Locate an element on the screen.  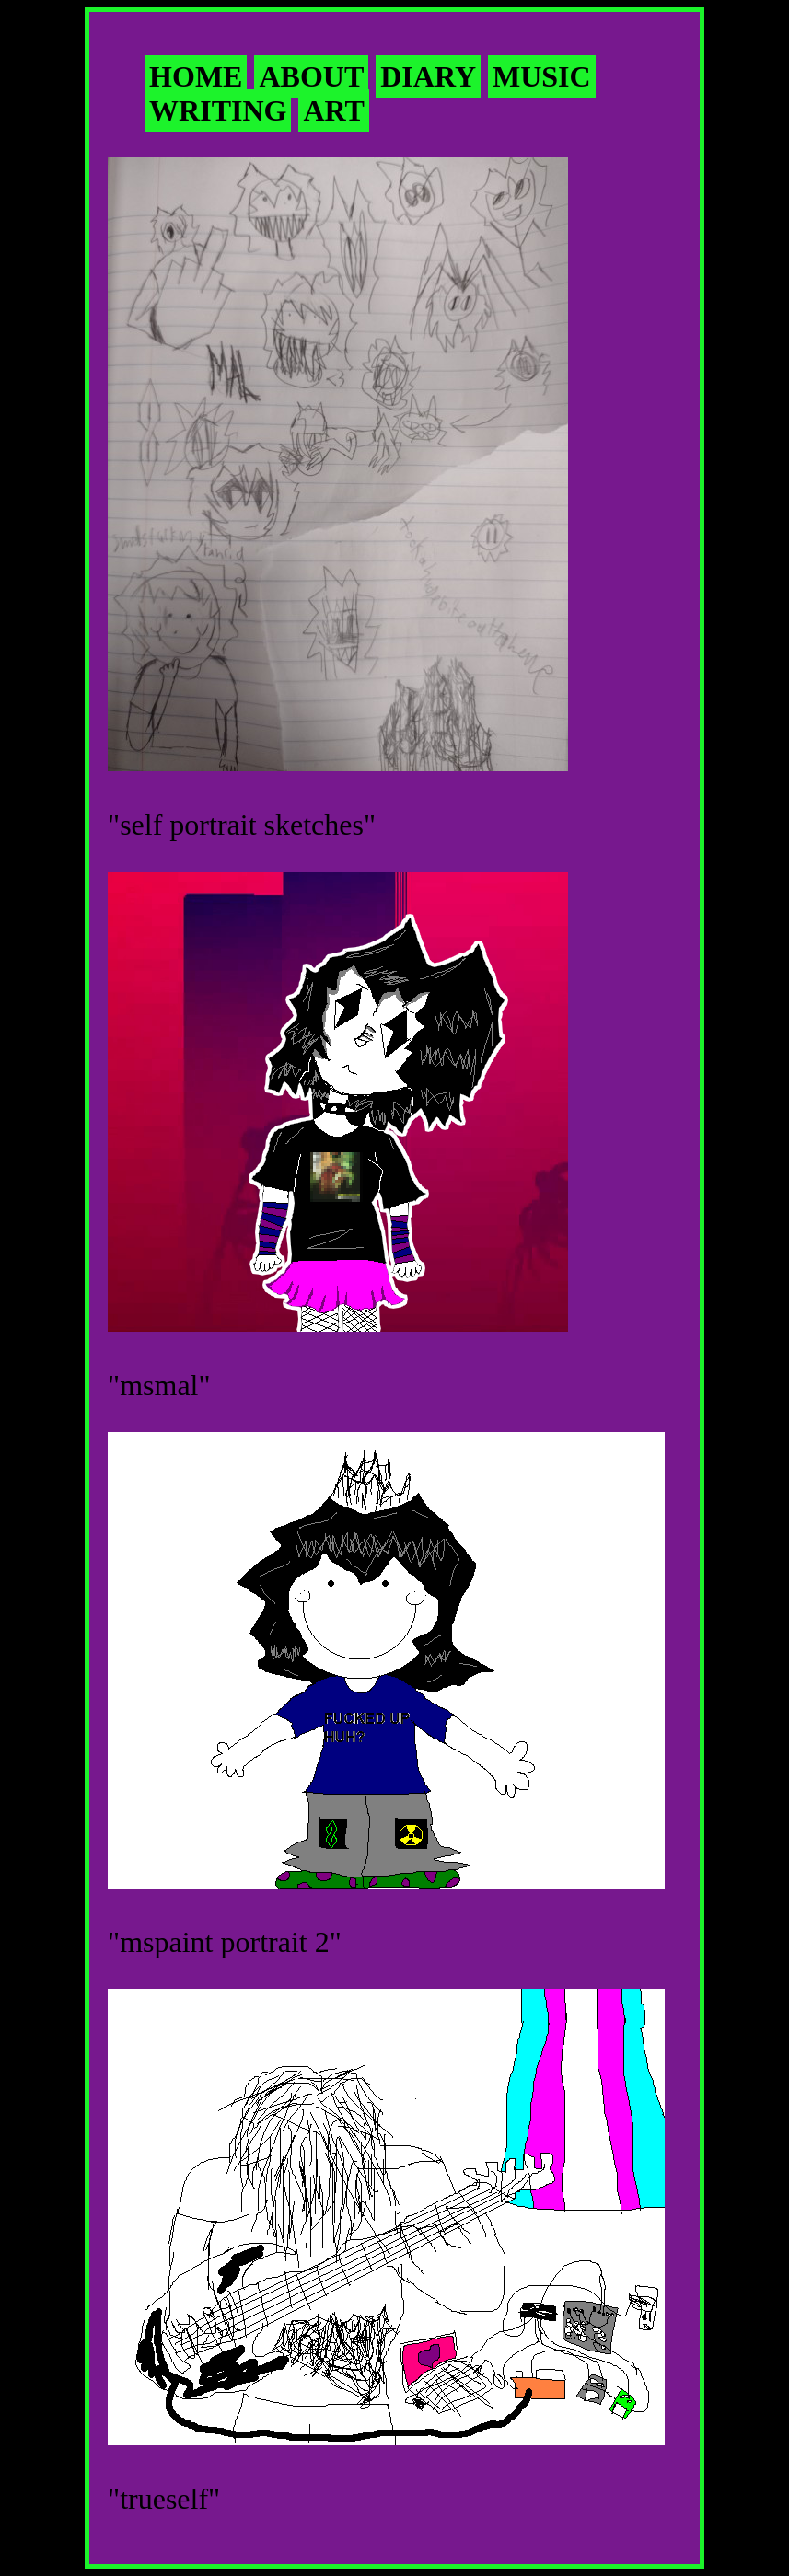
DIARY is located at coordinates (428, 76).